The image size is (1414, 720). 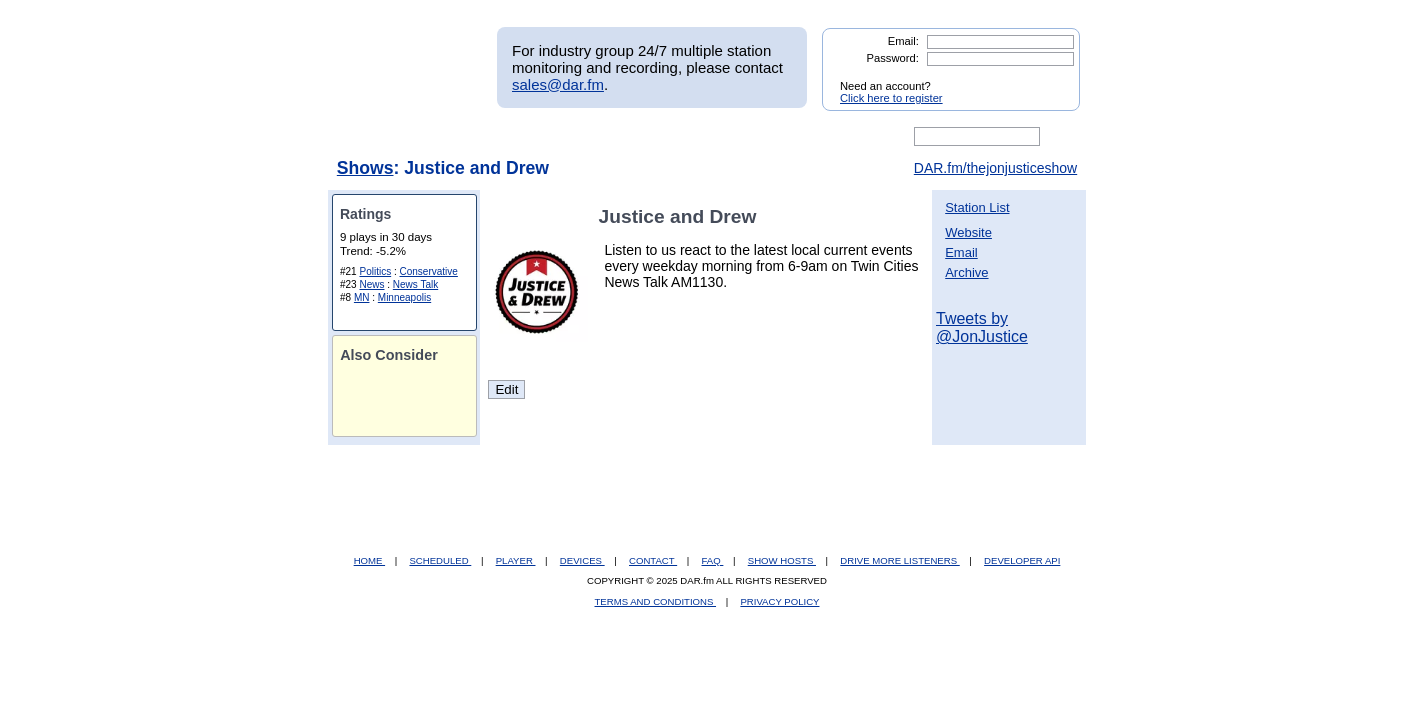 I want to click on SHOW HOSTS, so click(x=782, y=560).